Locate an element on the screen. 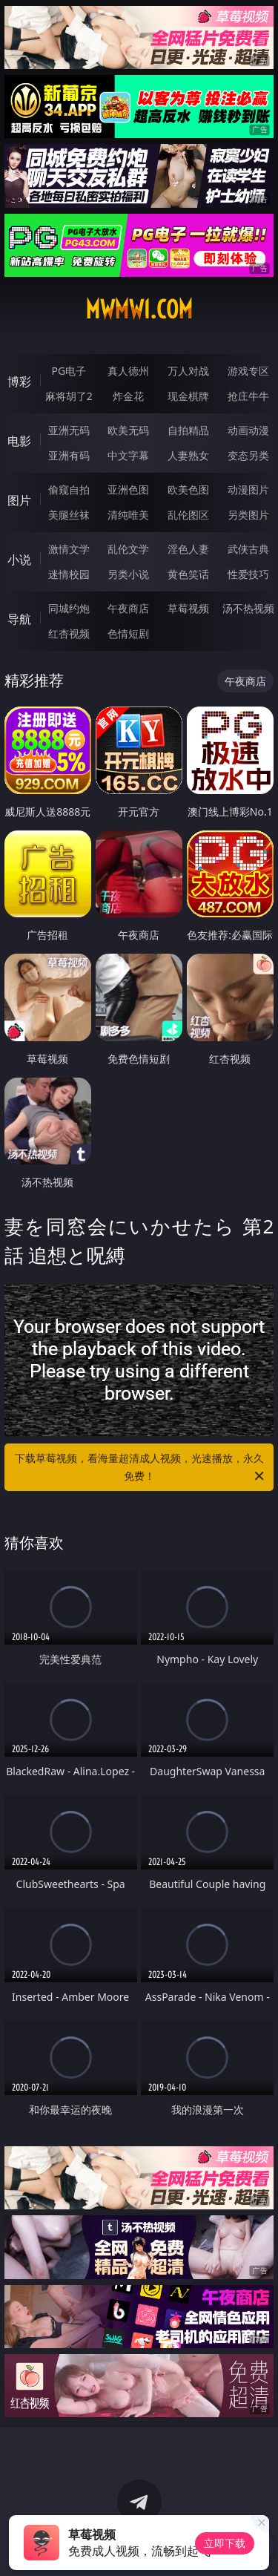  亚洲无码 is located at coordinates (69, 430).